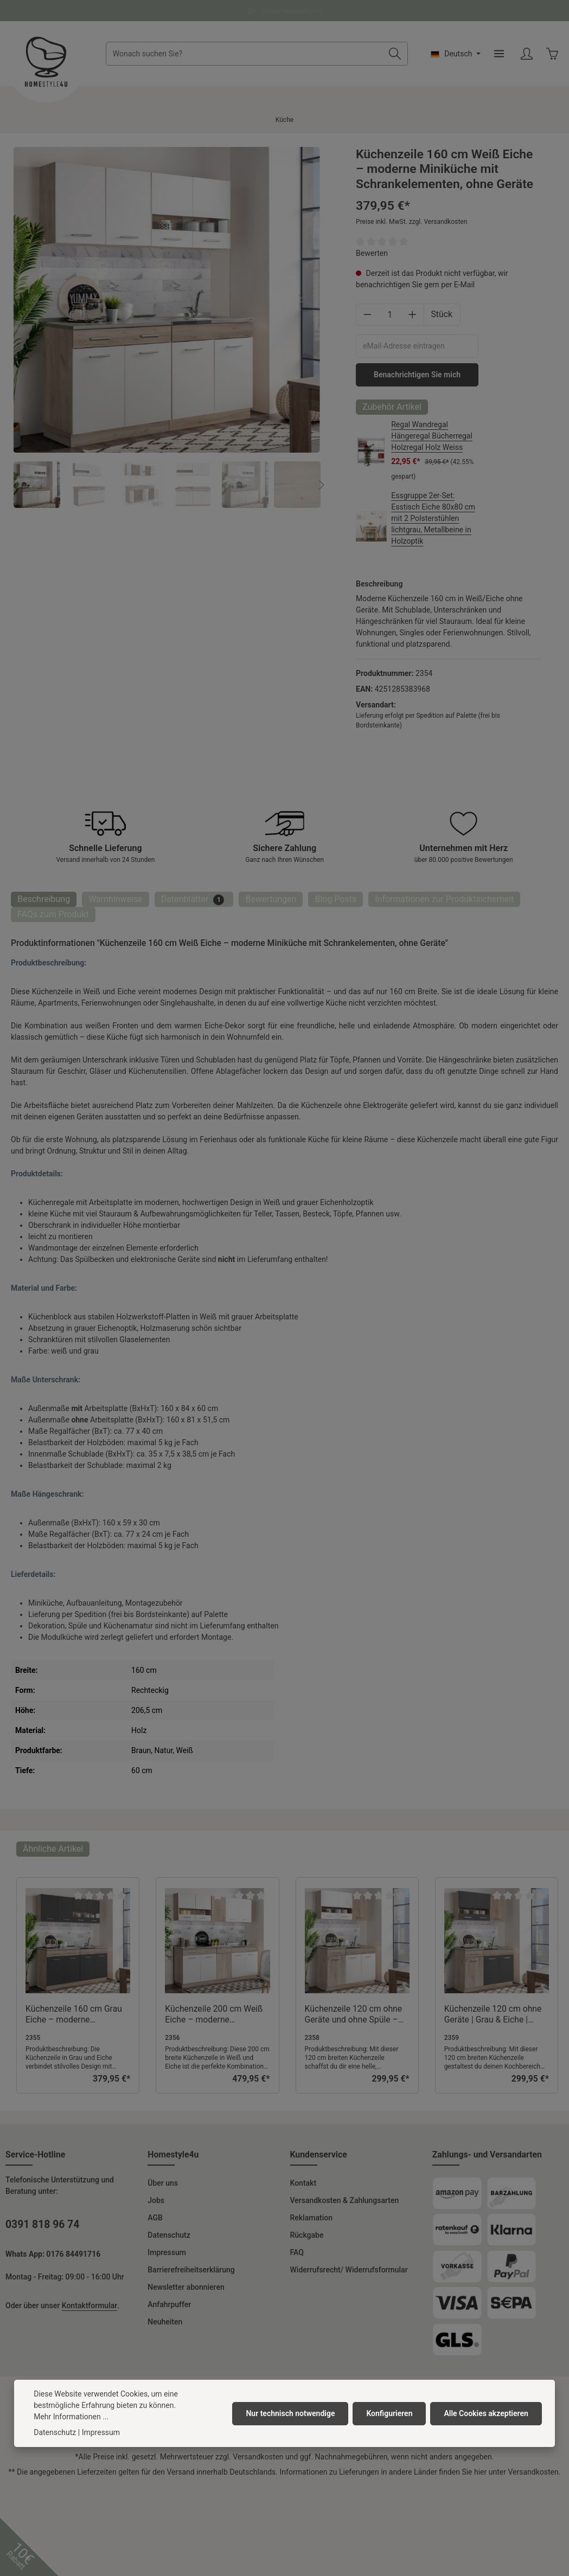  Describe the element at coordinates (431, 436) in the screenshot. I see `Regal Wandregal Hängeregal Bücherregal Holzregal Holz Weiss` at that location.